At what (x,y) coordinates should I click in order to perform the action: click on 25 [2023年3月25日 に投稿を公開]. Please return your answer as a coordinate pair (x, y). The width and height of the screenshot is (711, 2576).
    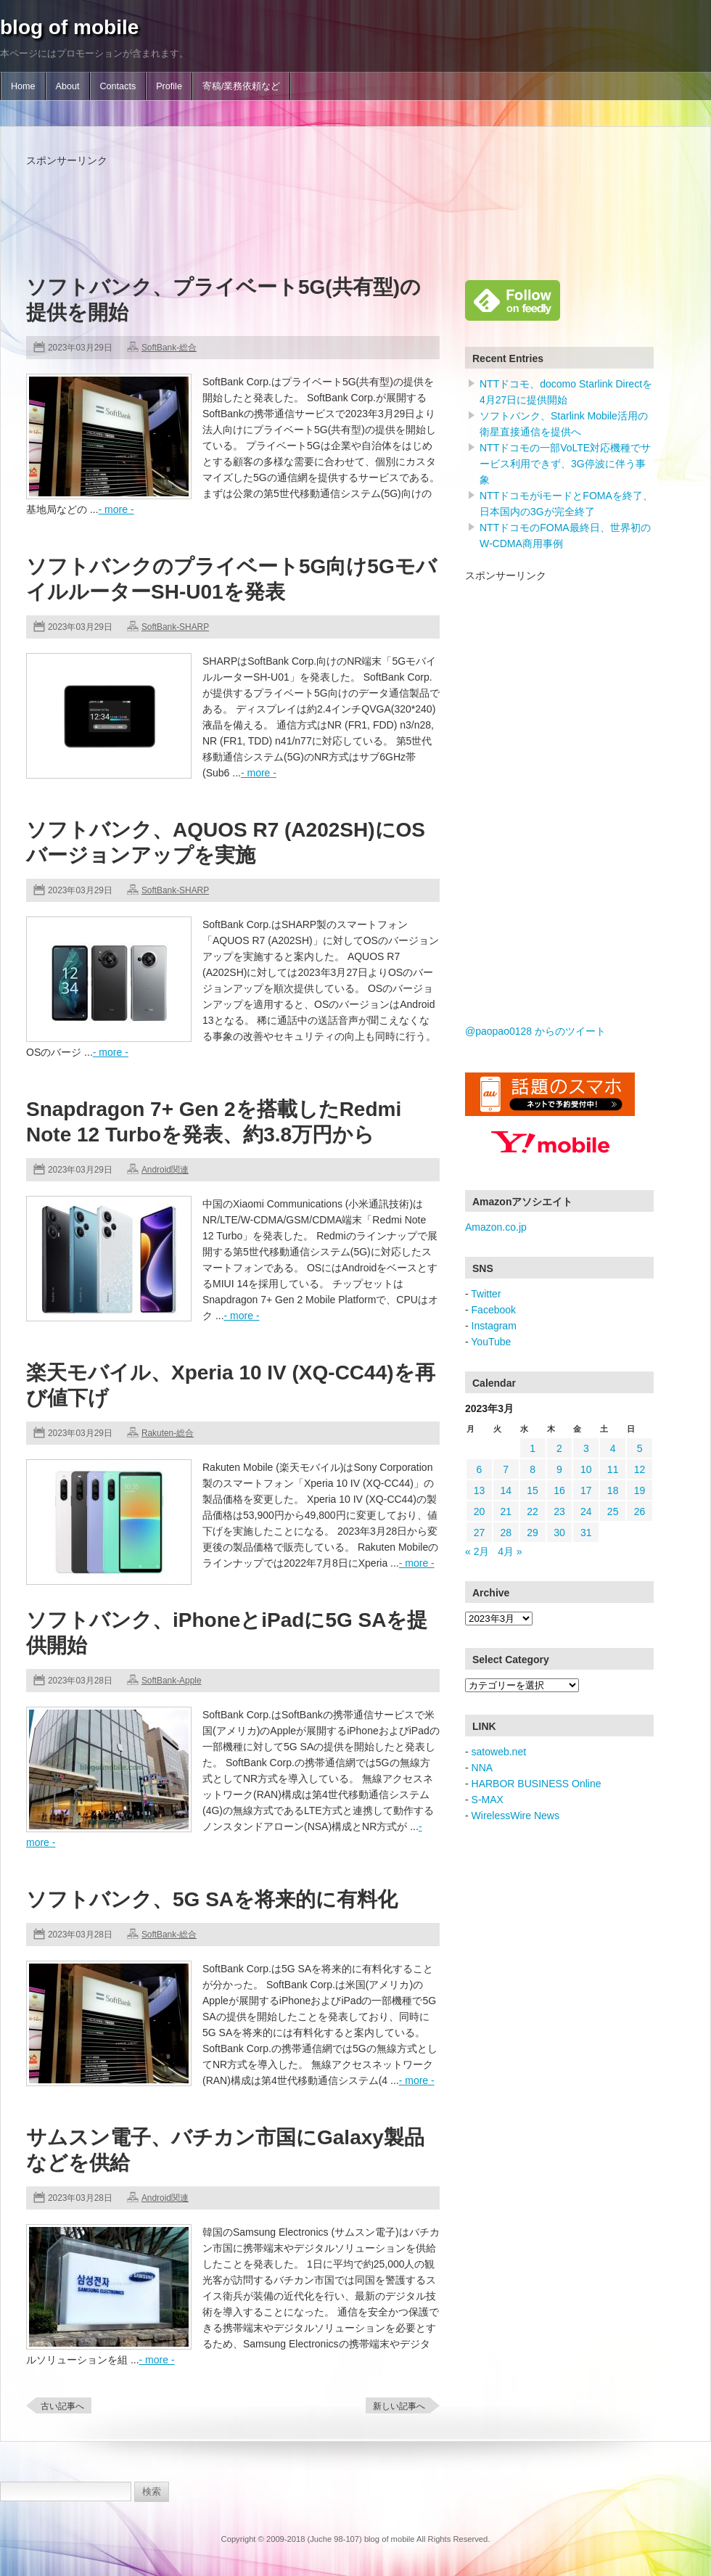
    Looking at the image, I should click on (613, 1511).